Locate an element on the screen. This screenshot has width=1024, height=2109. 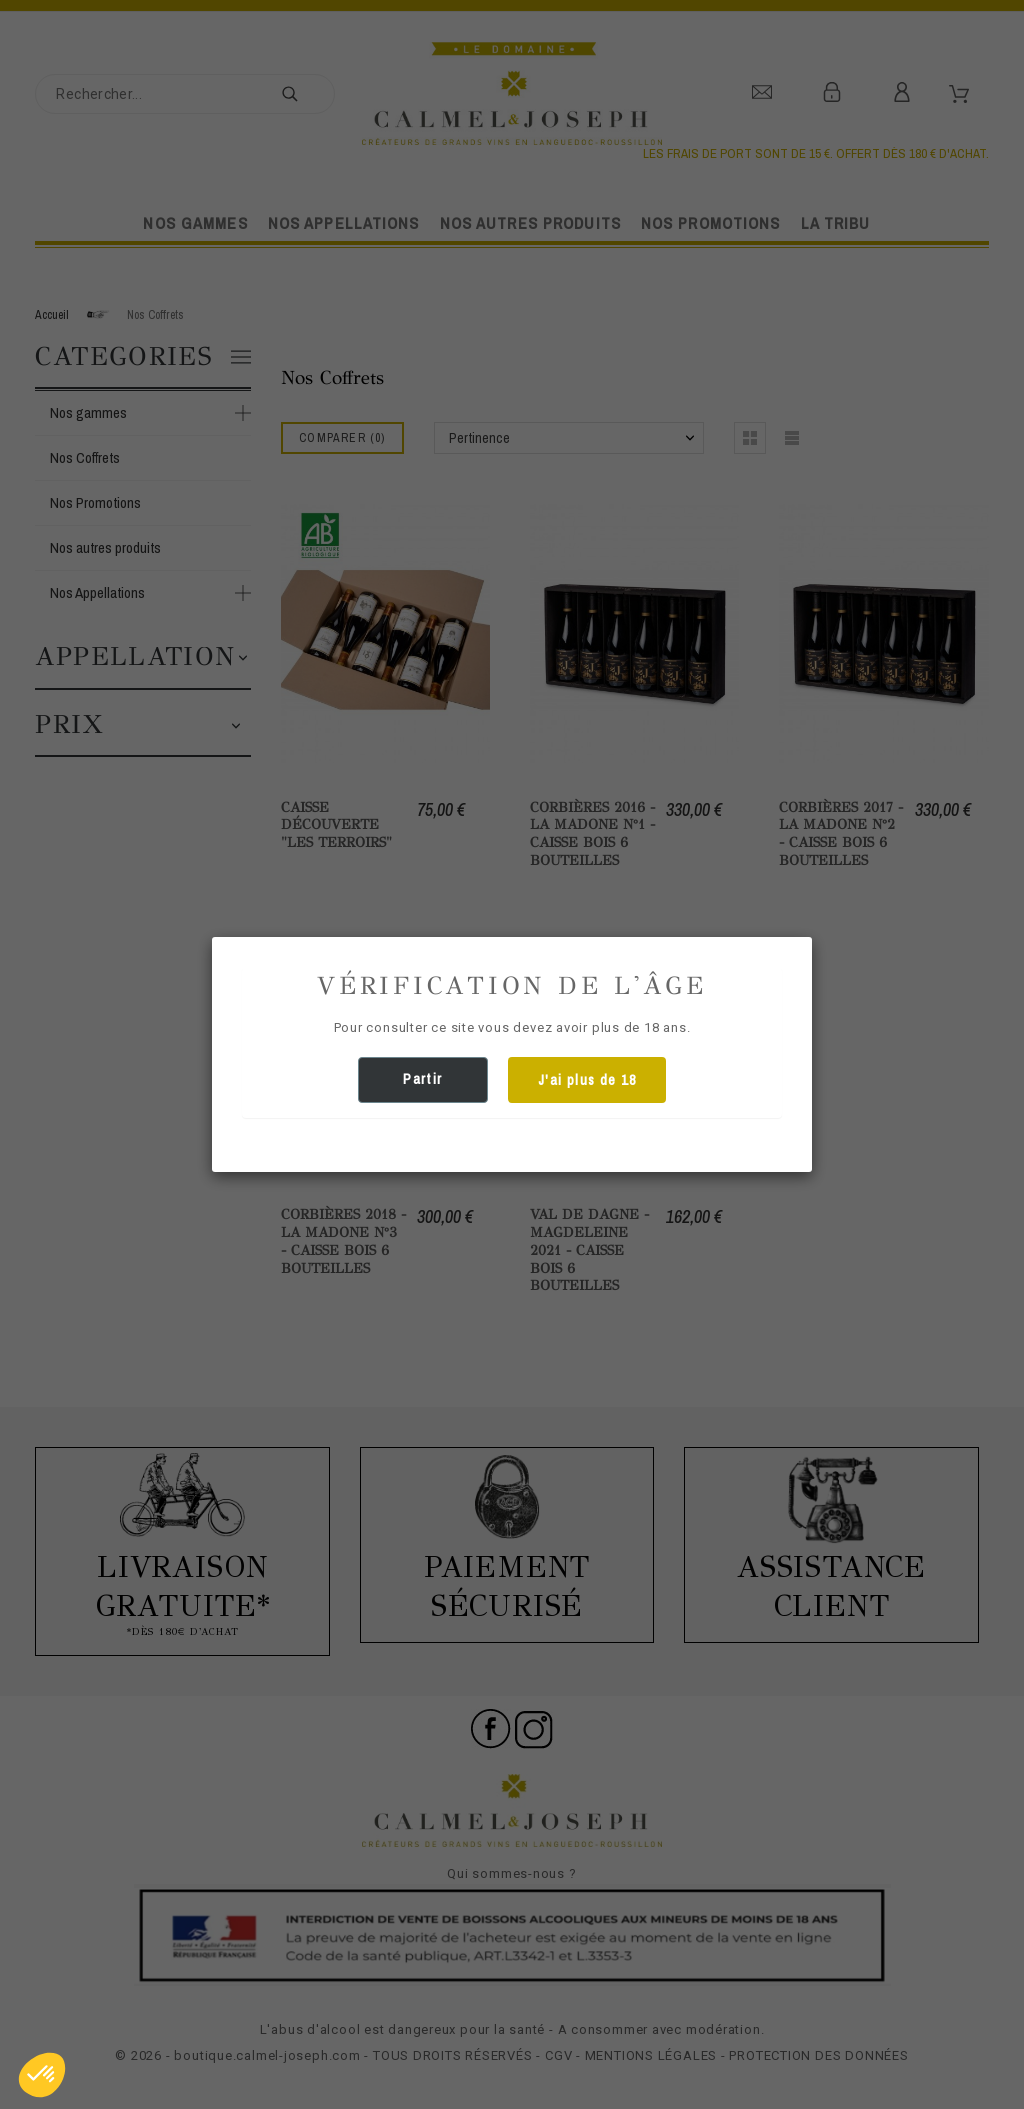
Partir is located at coordinates (422, 1079).